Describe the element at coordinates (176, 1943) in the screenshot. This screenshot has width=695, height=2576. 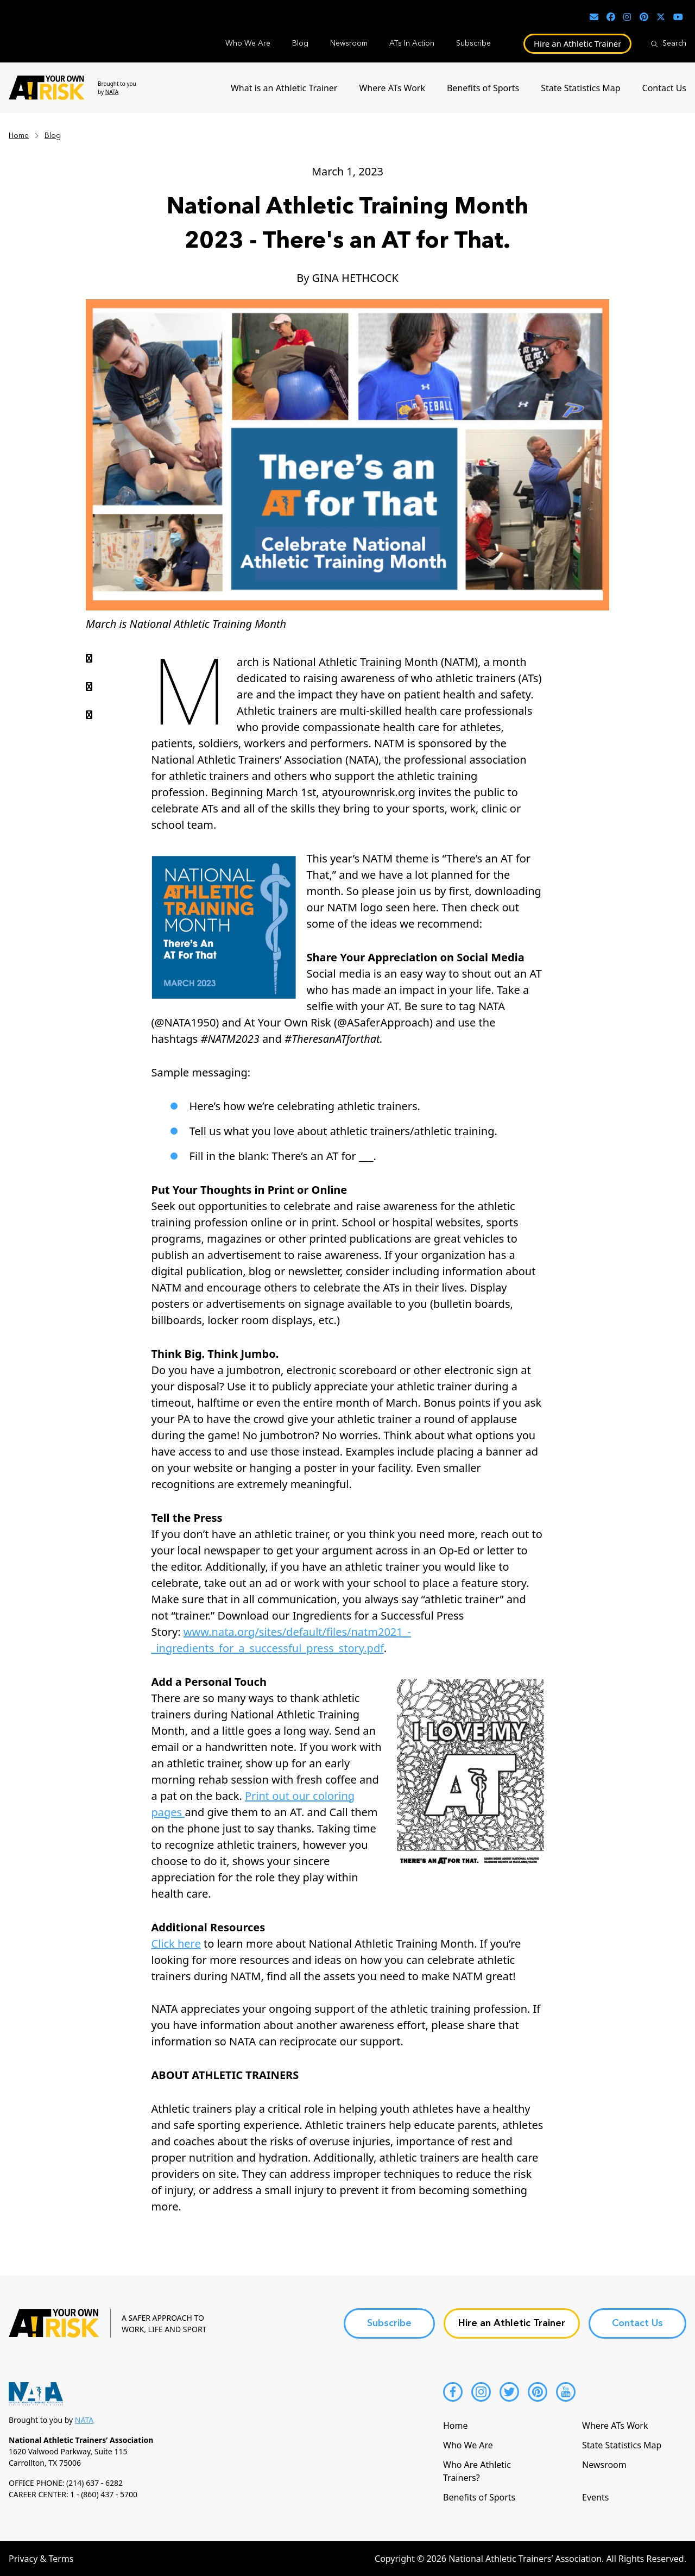
I see `Click here` at that location.